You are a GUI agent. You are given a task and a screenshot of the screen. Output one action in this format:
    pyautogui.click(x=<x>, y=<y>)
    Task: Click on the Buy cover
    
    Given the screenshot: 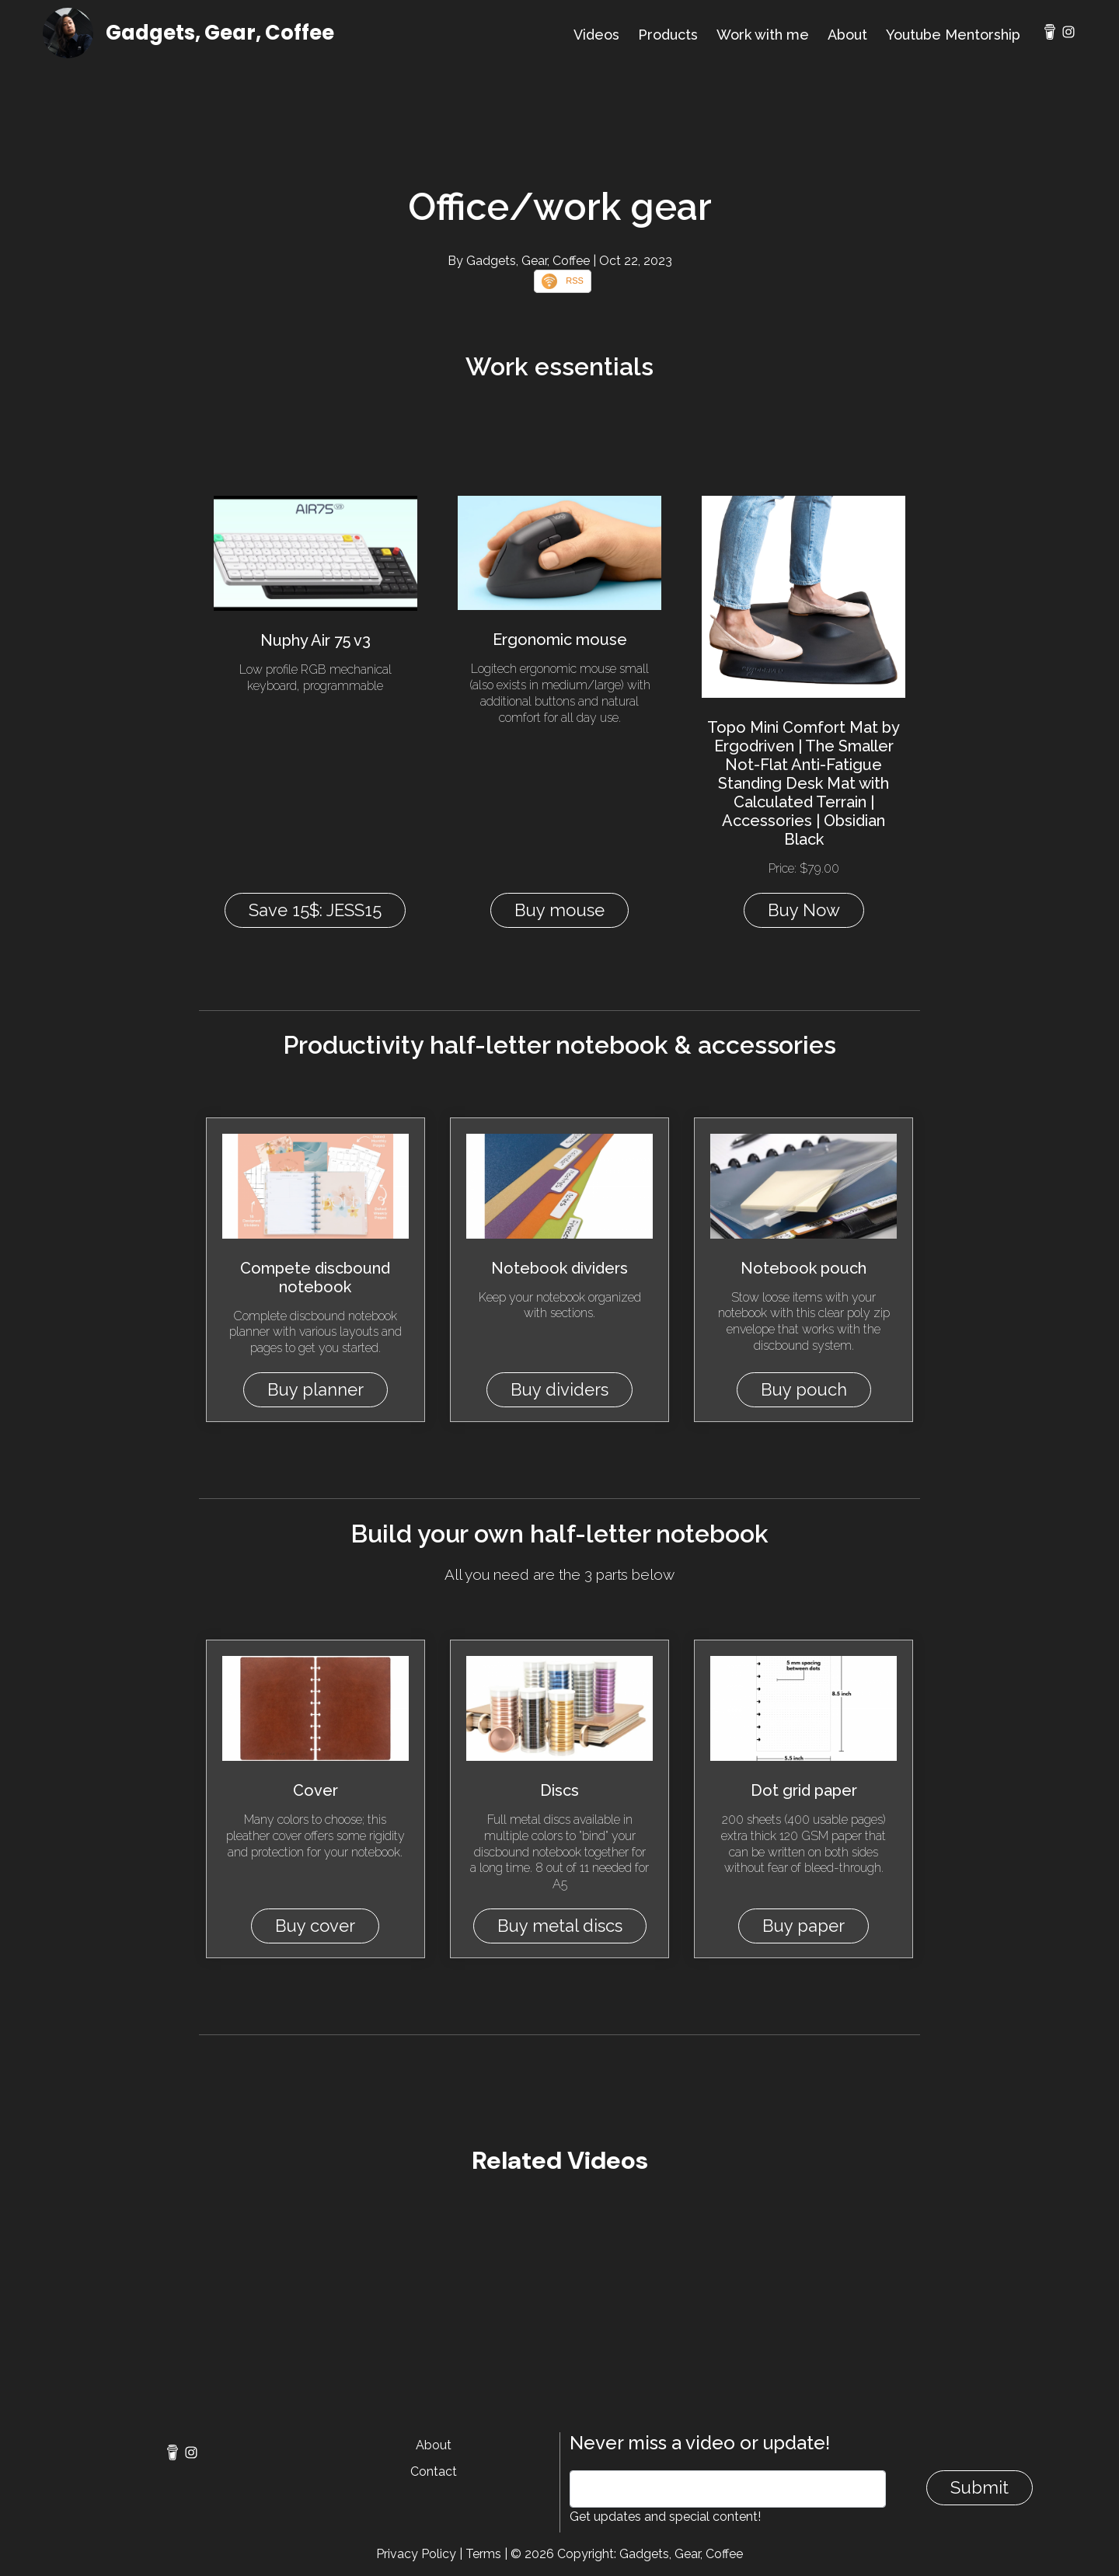 What is the action you would take?
    pyautogui.click(x=315, y=1925)
    